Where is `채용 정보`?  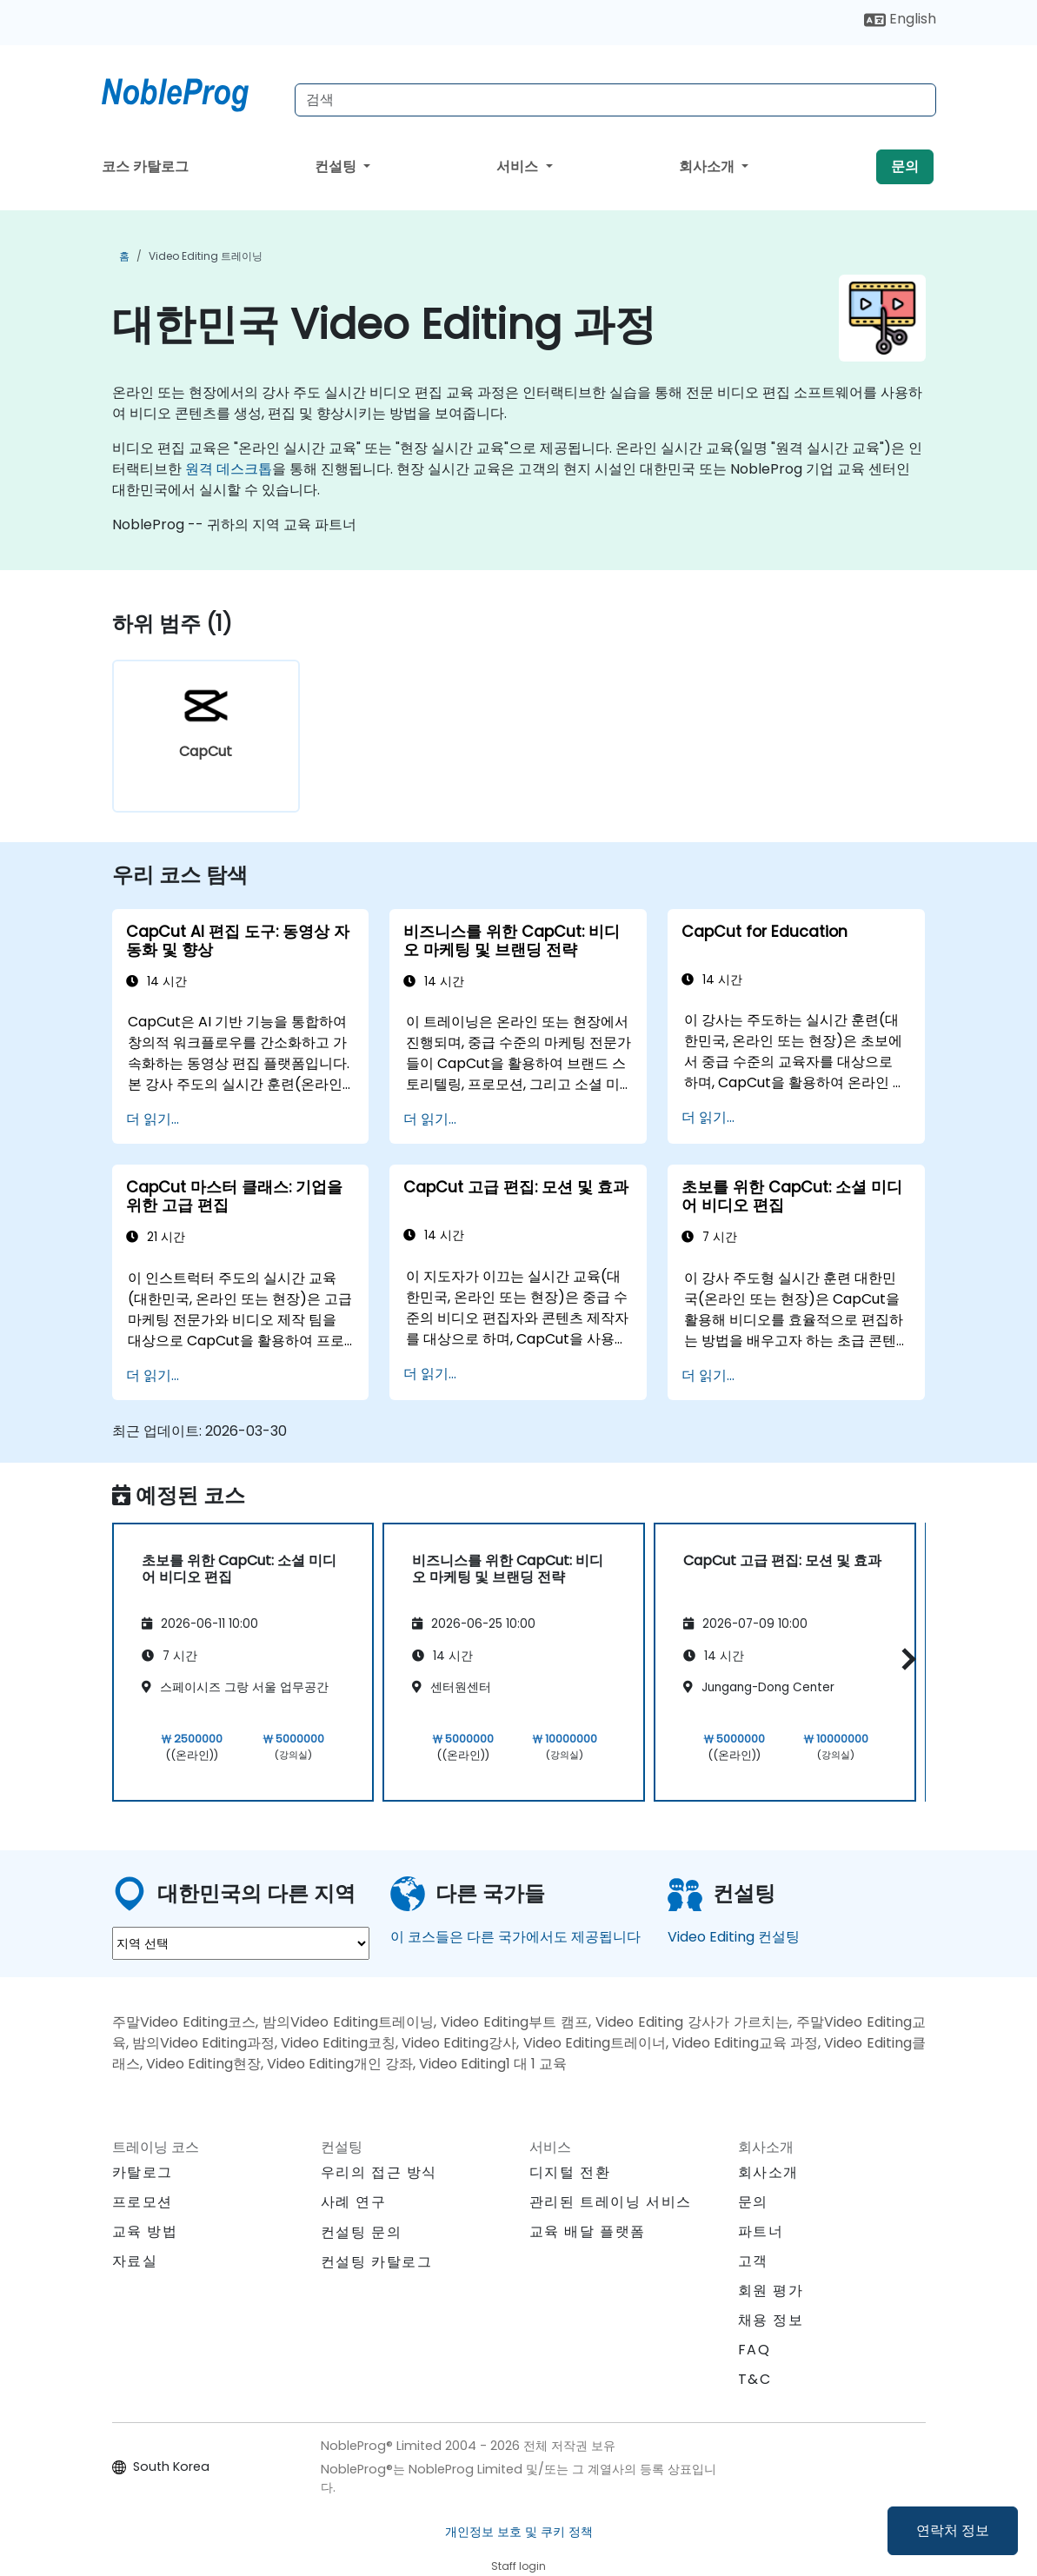 채용 정보 is located at coordinates (771, 2320).